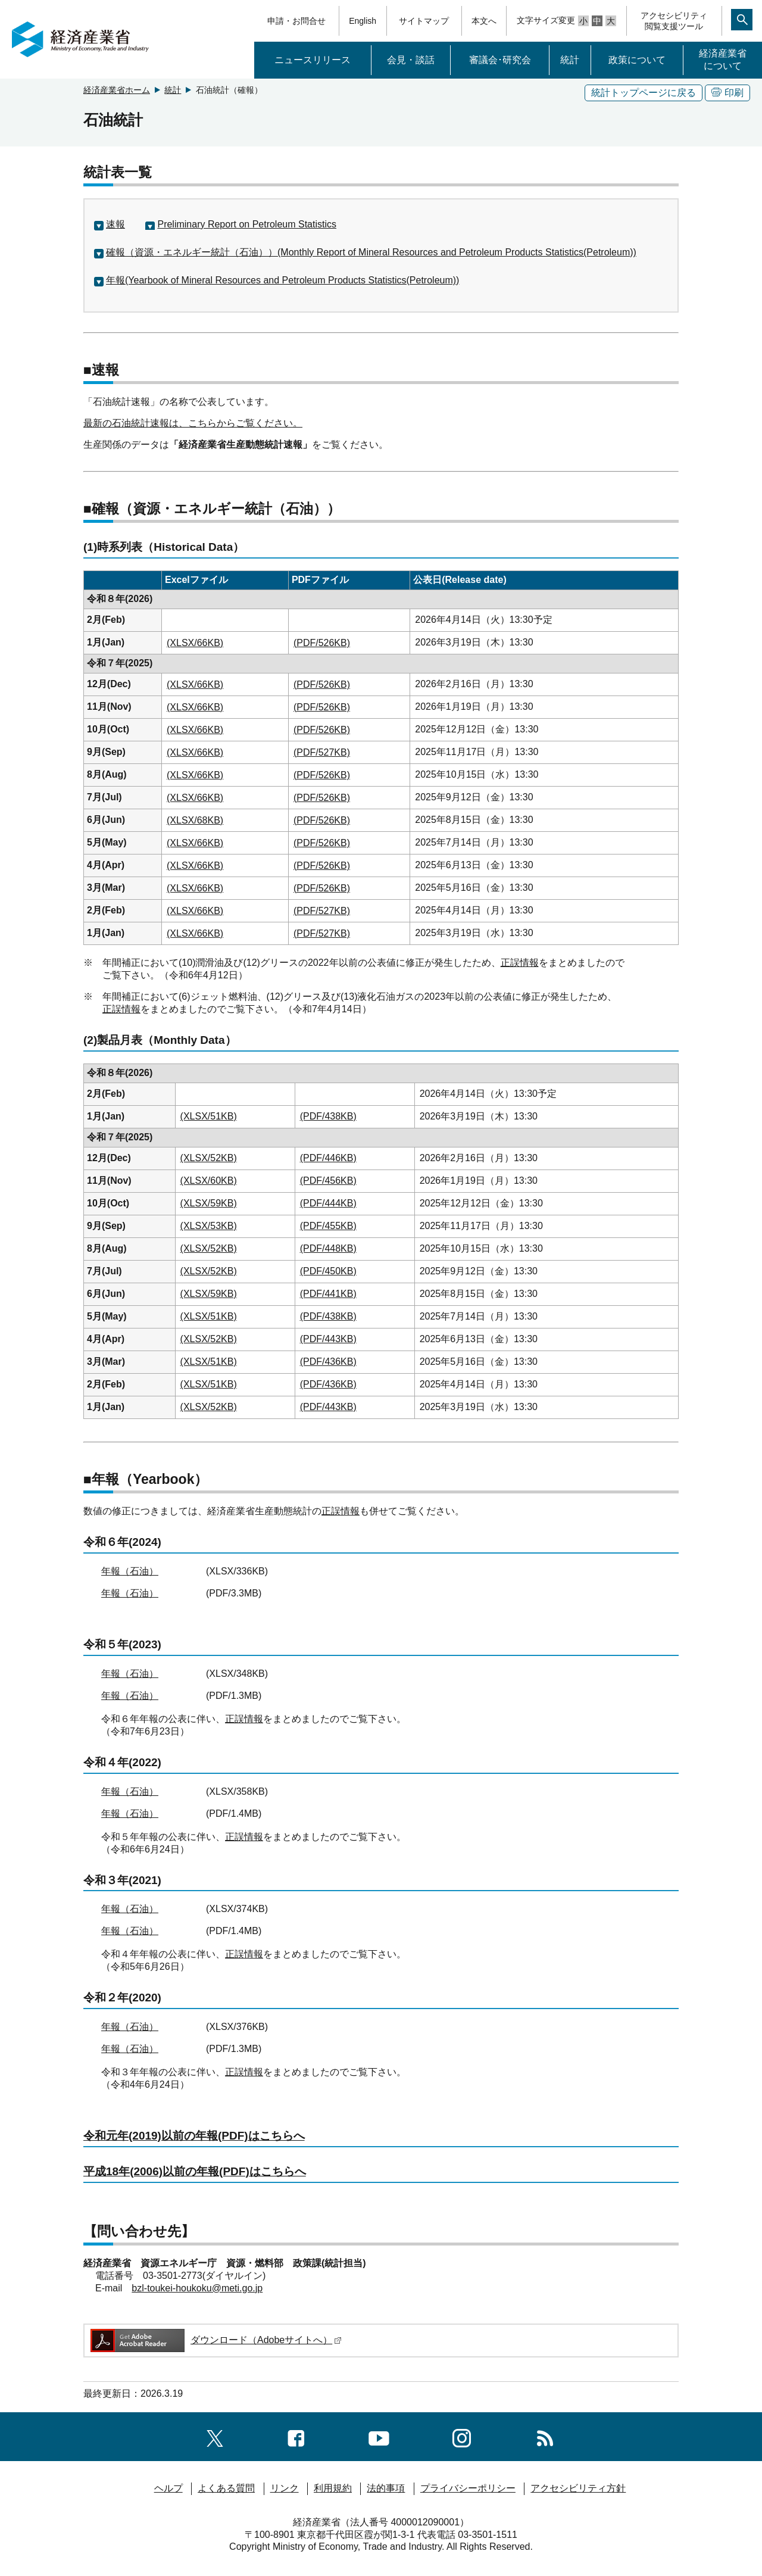  I want to click on 速報, so click(115, 224).